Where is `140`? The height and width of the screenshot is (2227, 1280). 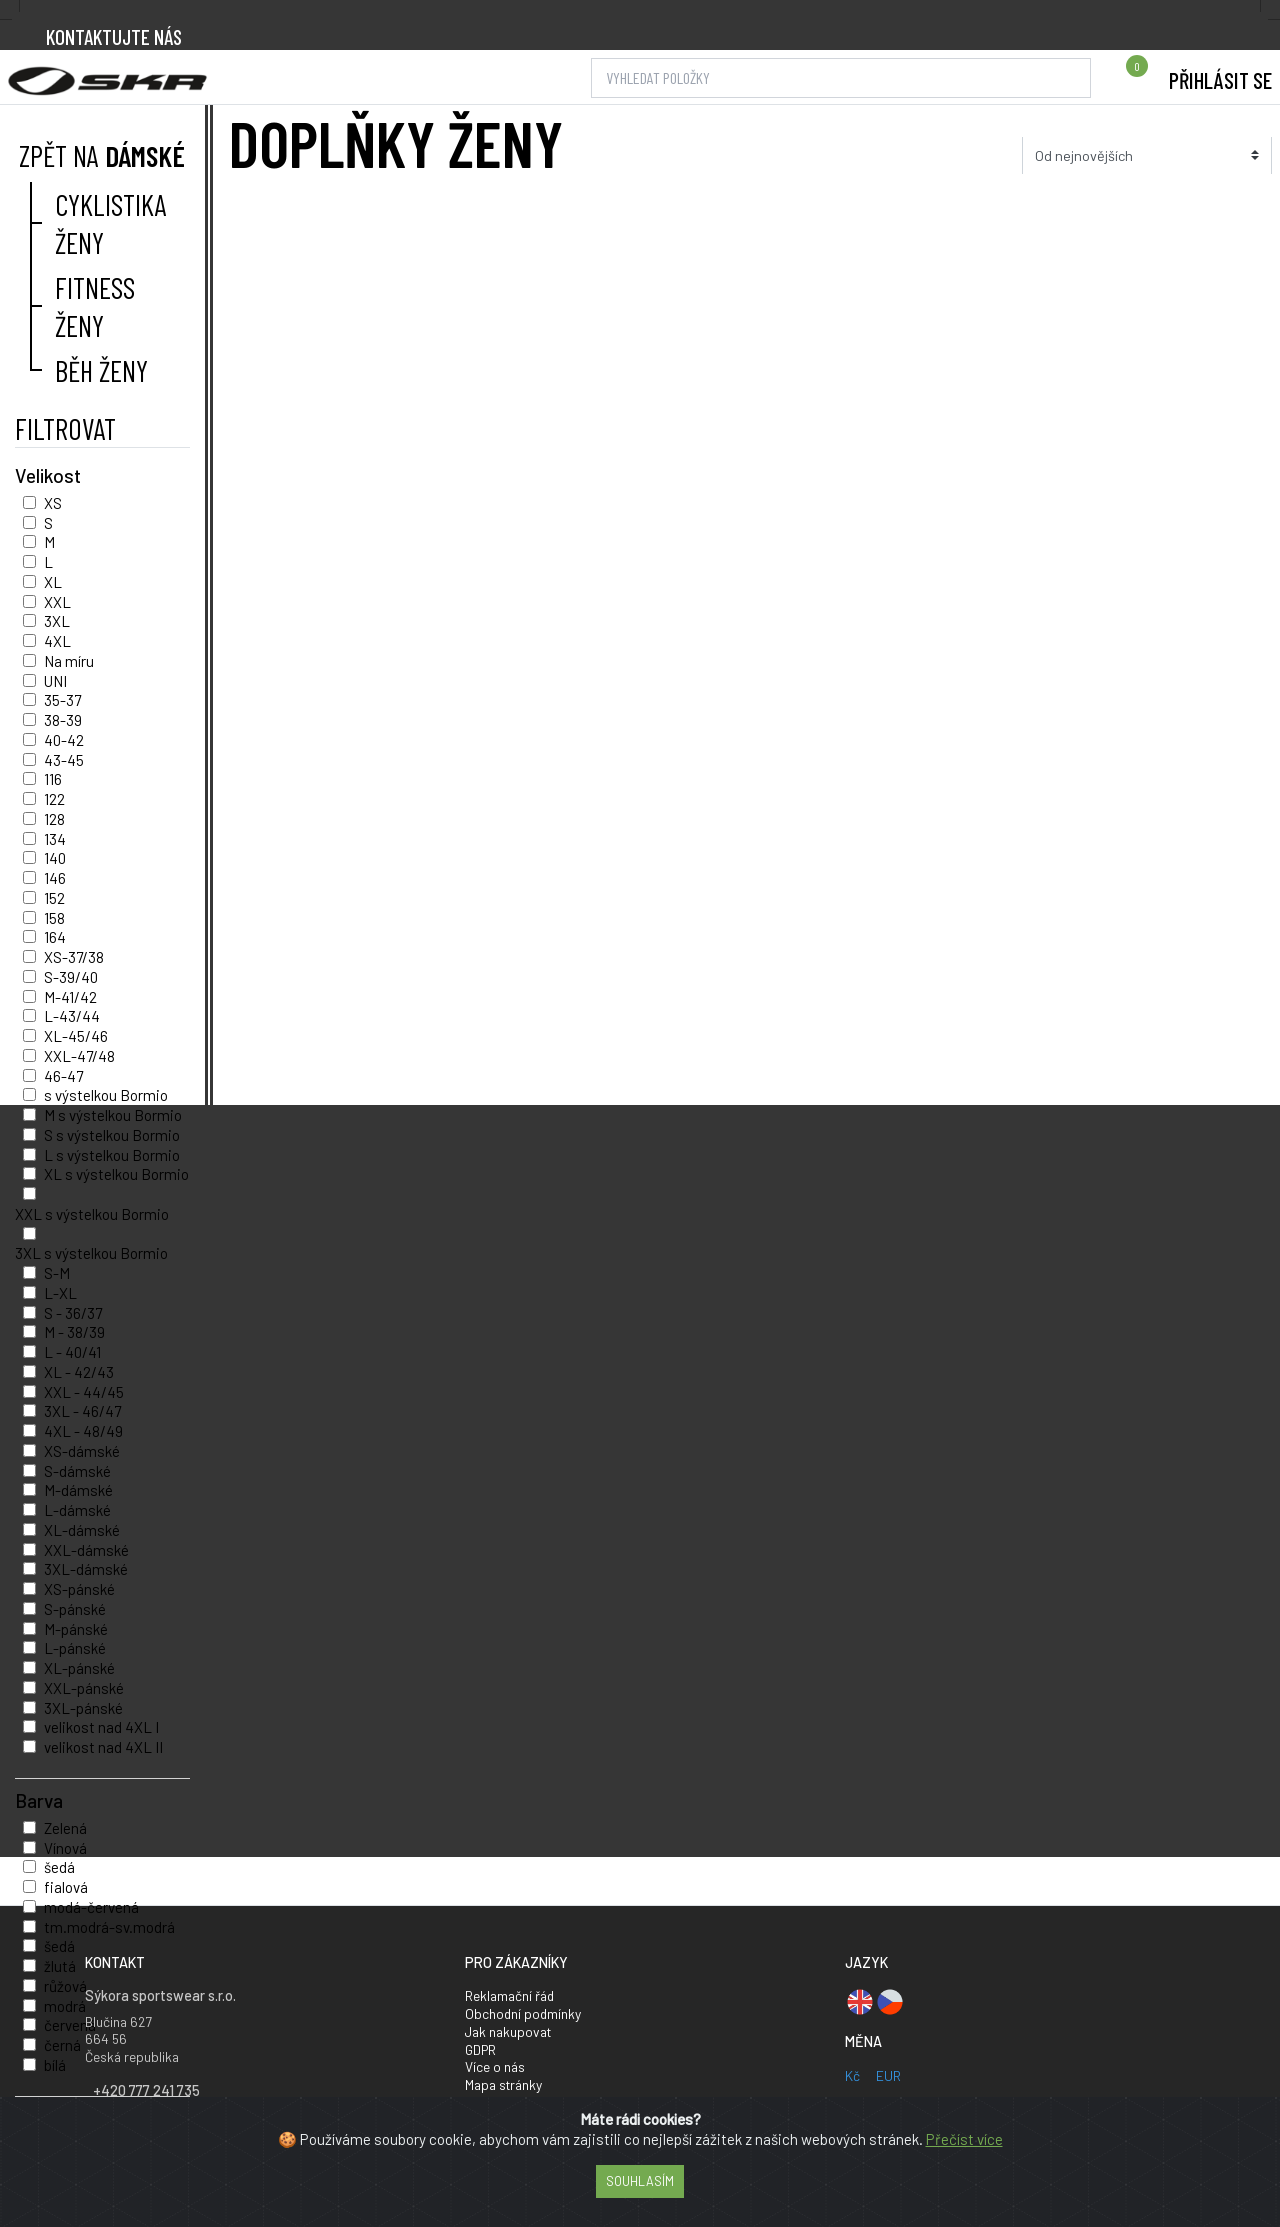
140 is located at coordinates (55, 858).